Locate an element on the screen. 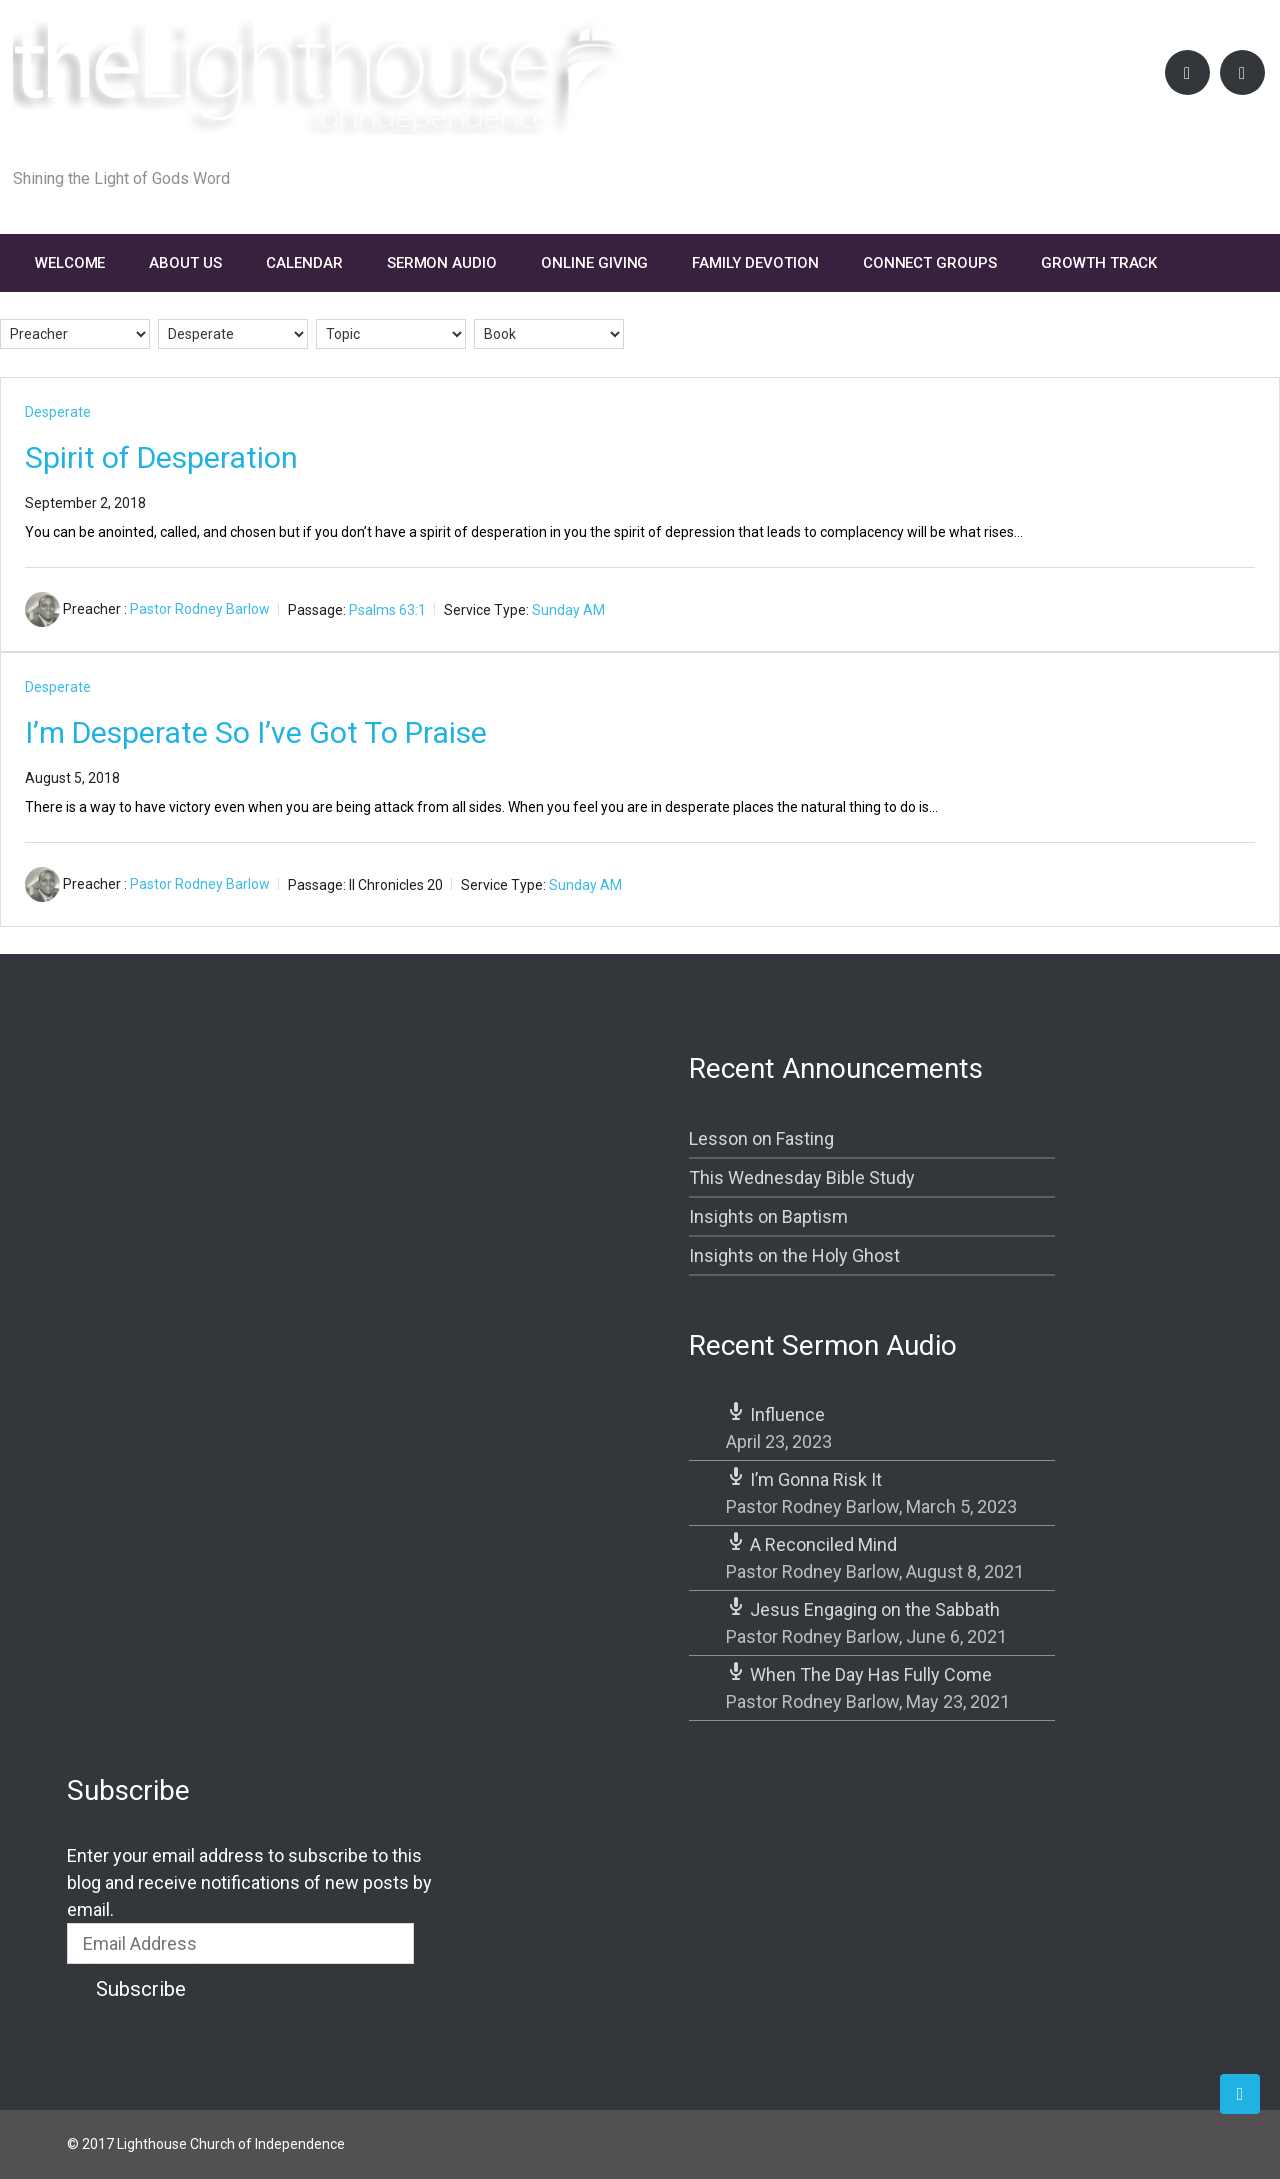  Online Giving is located at coordinates (594, 263).